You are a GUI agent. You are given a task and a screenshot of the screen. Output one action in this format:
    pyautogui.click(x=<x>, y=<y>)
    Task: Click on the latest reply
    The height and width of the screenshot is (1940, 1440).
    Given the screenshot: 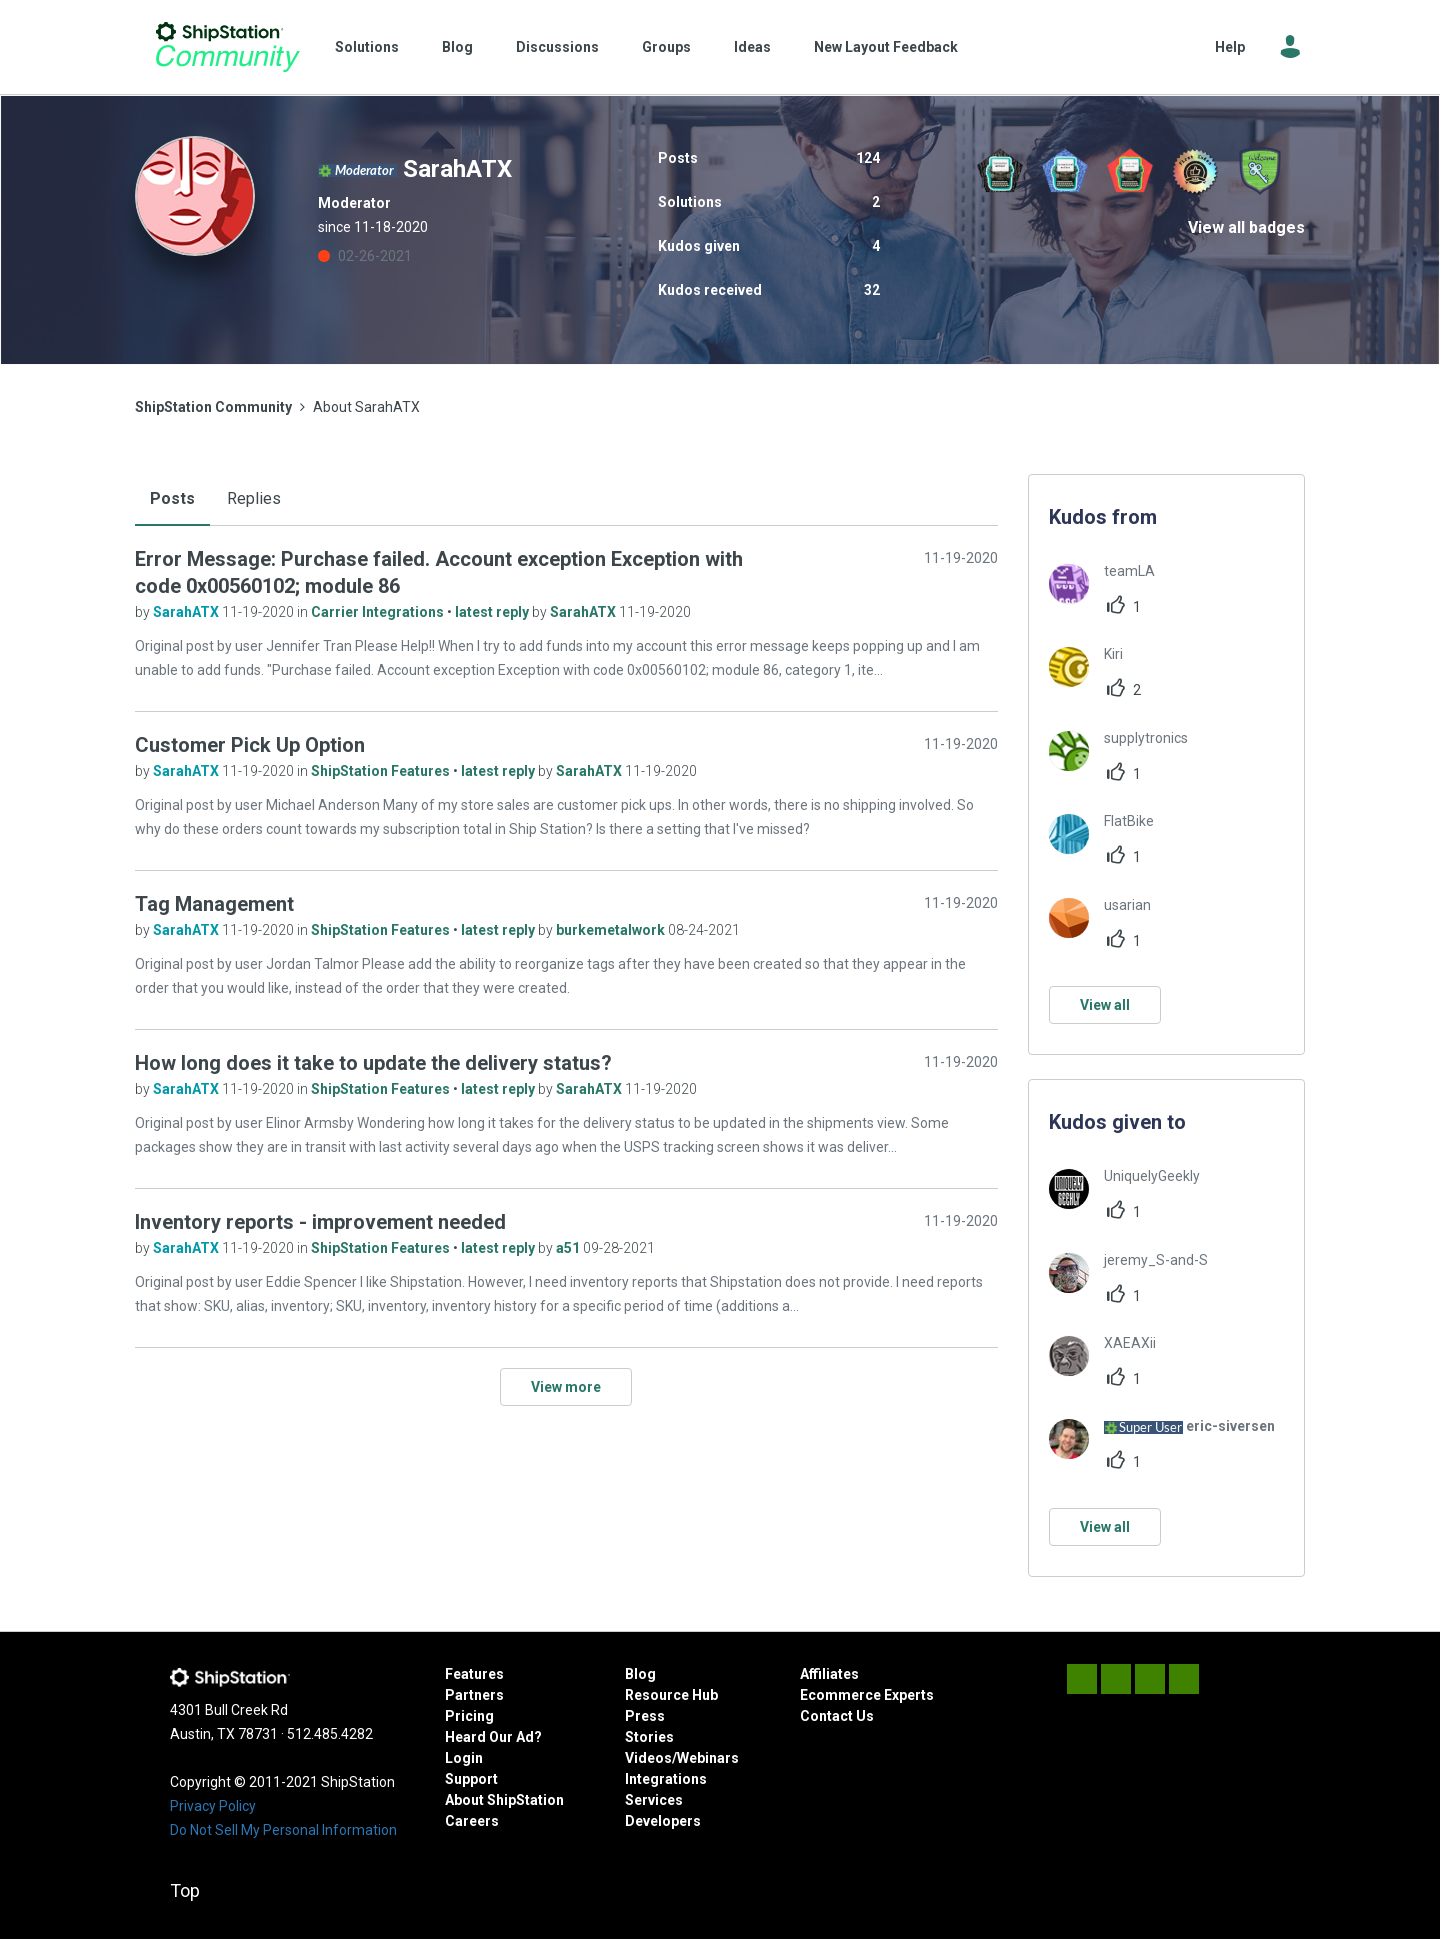 What is the action you would take?
    pyautogui.click(x=493, y=612)
    